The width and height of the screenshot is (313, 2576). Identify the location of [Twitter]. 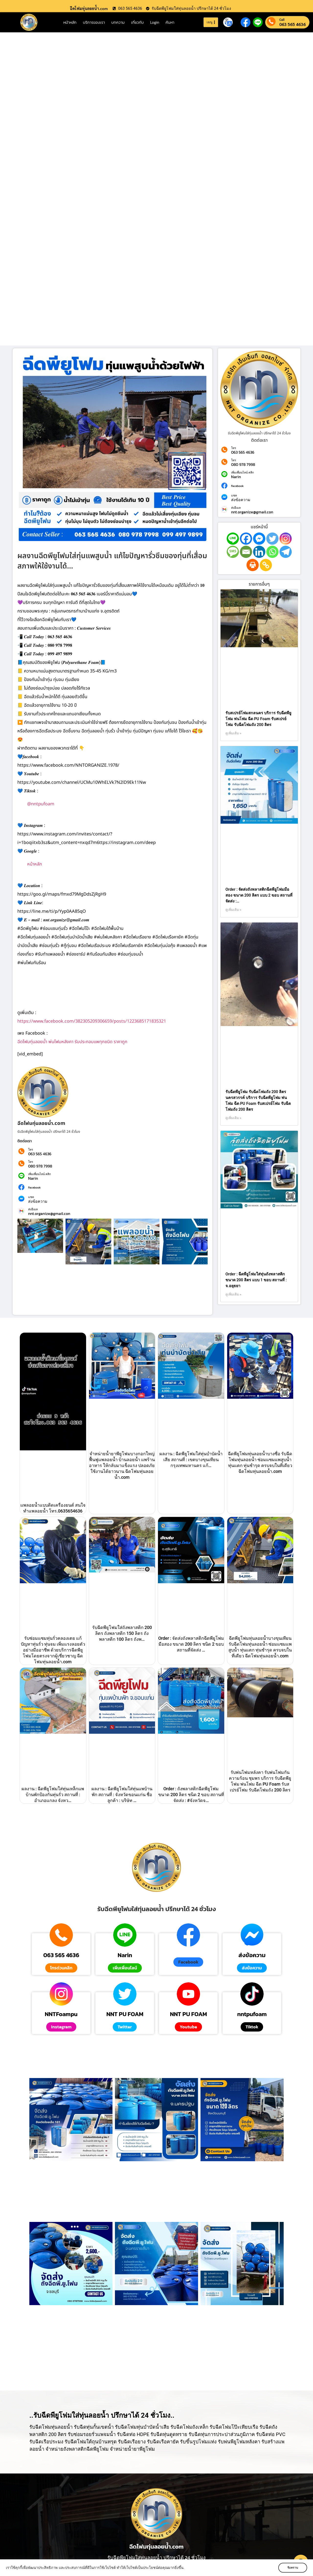
(272, 345).